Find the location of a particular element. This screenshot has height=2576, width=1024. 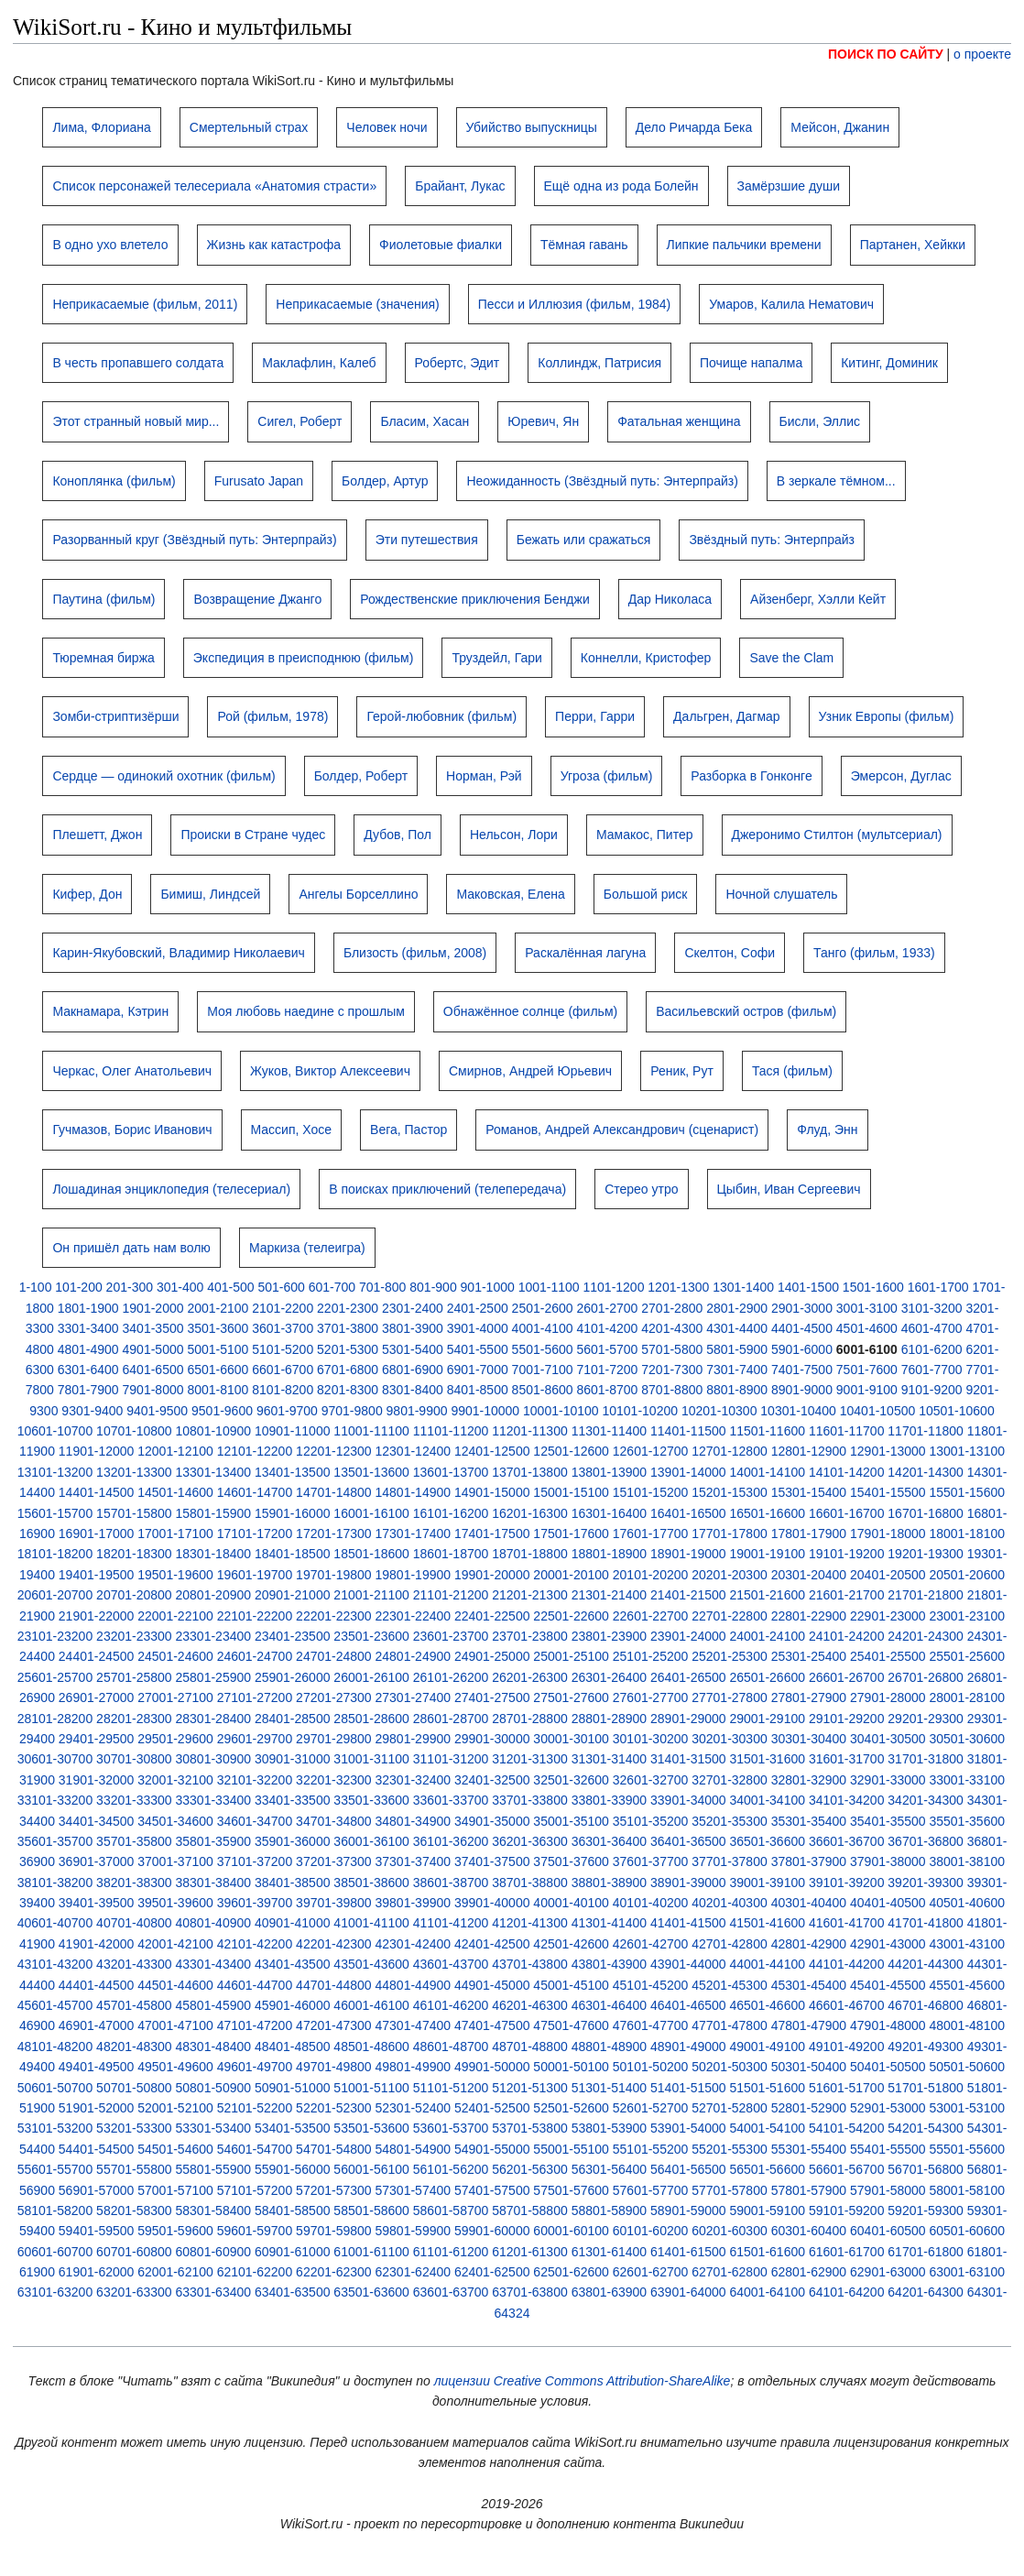

43801-43900 is located at coordinates (610, 1964).